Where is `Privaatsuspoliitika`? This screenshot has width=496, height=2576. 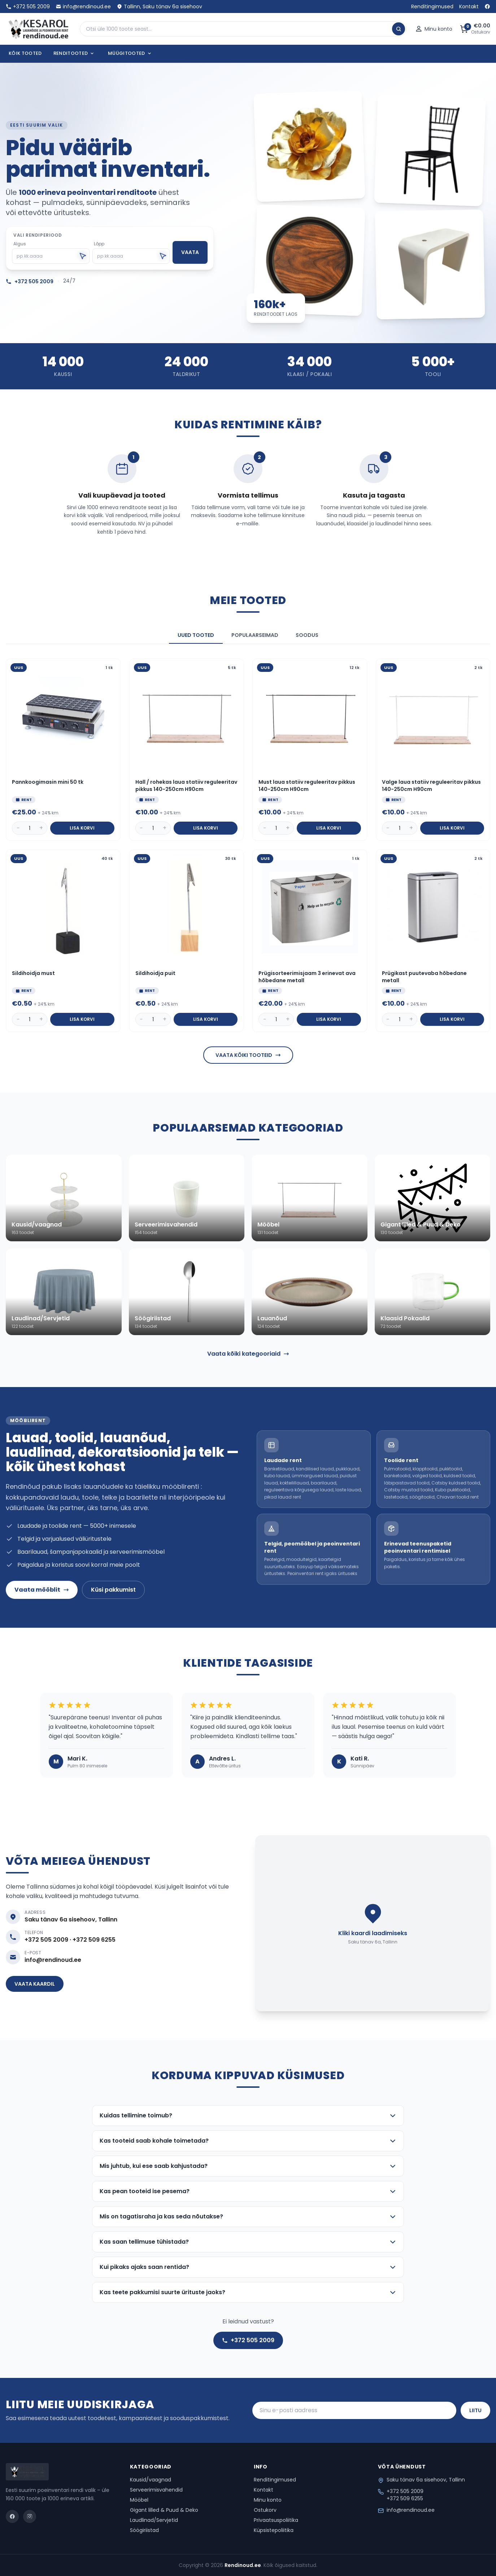
Privaatsuspoliitika is located at coordinates (276, 2520).